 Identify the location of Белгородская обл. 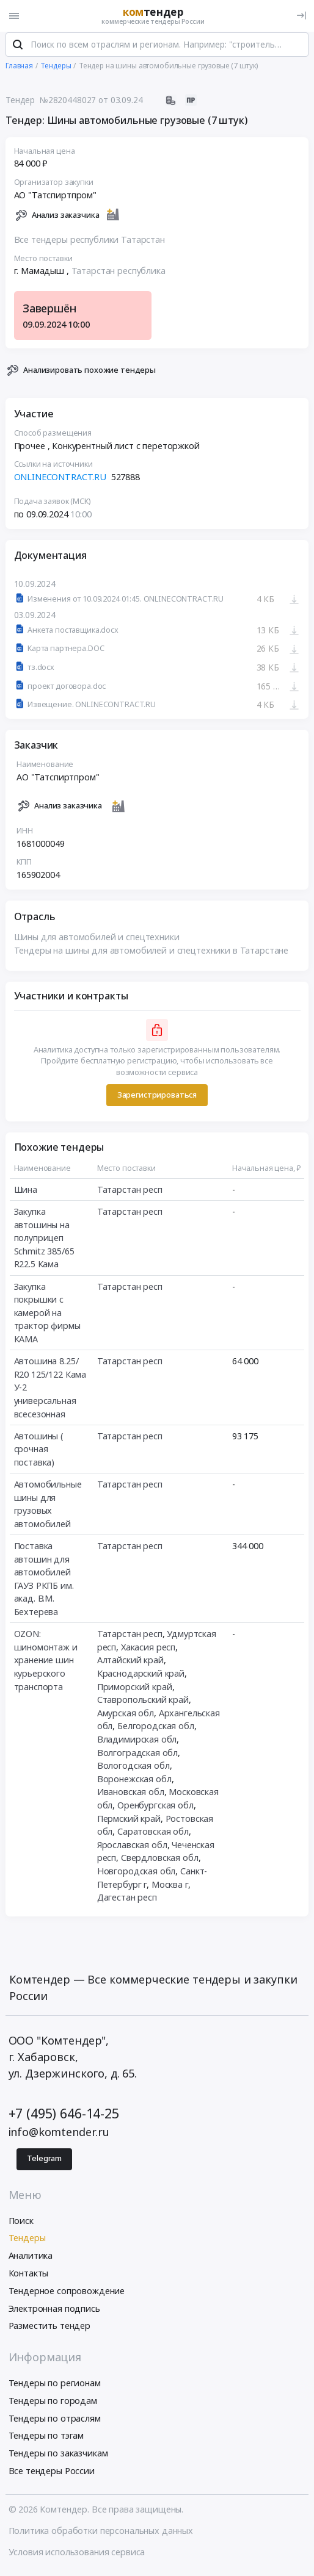
(155, 1729).